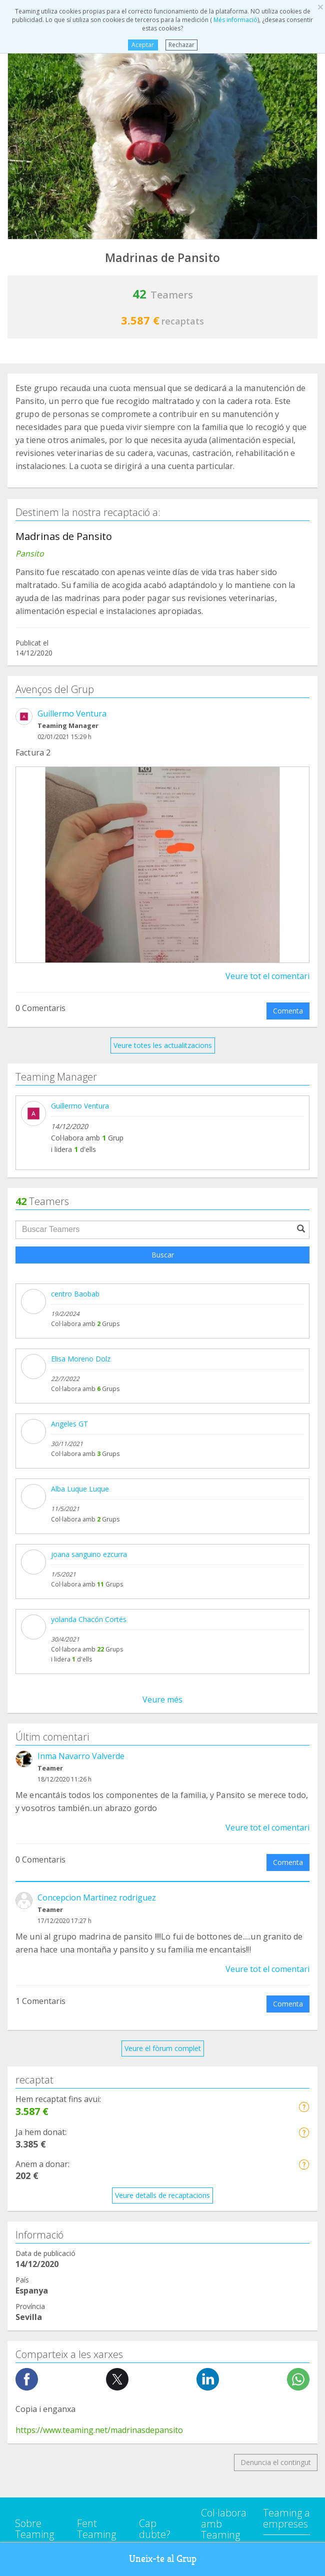 This screenshot has height=2576, width=325. Describe the element at coordinates (33, 2213) in the screenshot. I see `Immigració` at that location.